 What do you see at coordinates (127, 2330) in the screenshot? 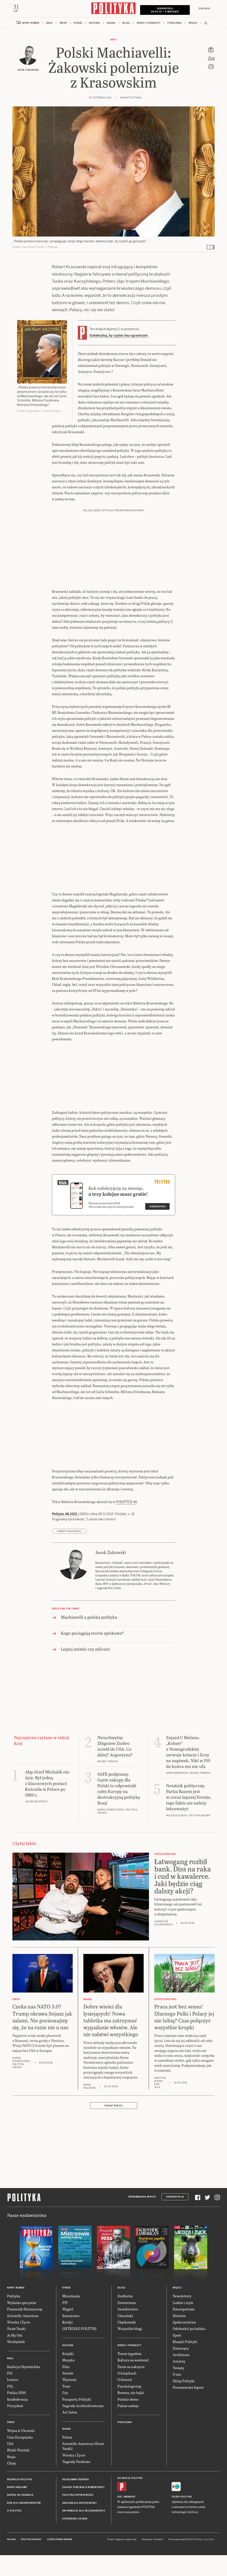
I see `Szostkiewicz` at bounding box center [127, 2330].